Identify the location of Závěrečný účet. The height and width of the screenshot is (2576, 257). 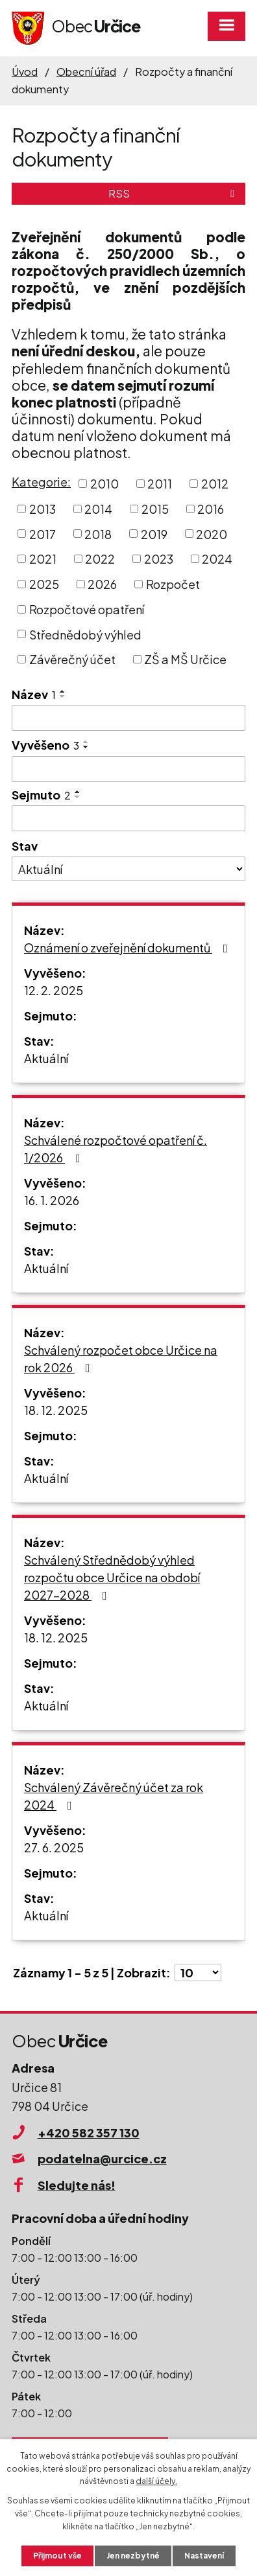
(72, 659).